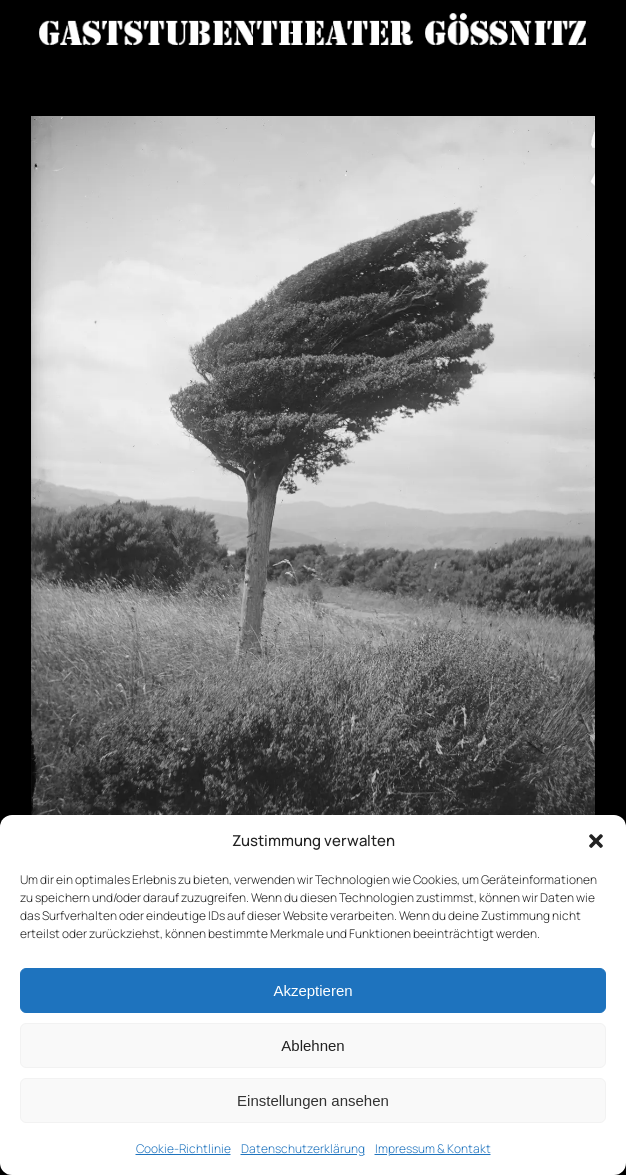 The height and width of the screenshot is (1175, 626). Describe the element at coordinates (183, 1148) in the screenshot. I see `Cookie-Richtlinie` at that location.